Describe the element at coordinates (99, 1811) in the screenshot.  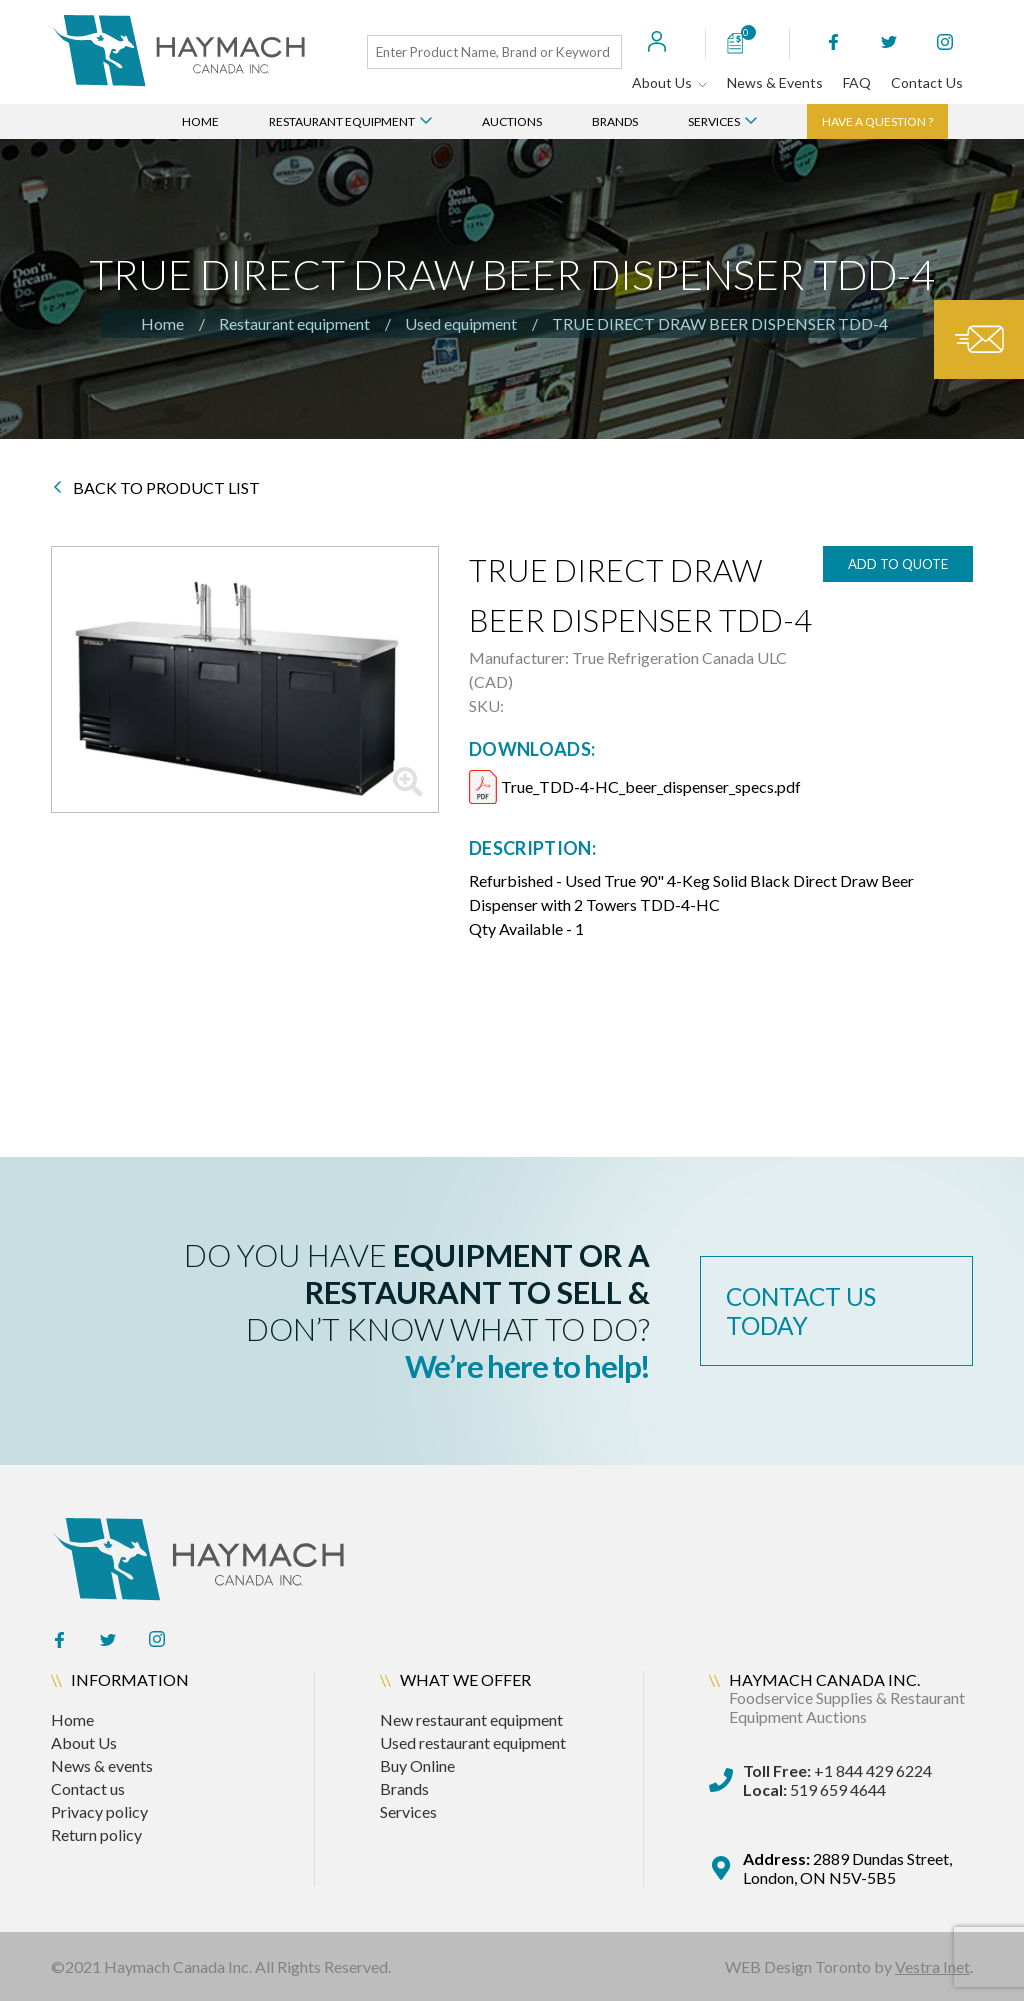
I see `Privacy policy` at that location.